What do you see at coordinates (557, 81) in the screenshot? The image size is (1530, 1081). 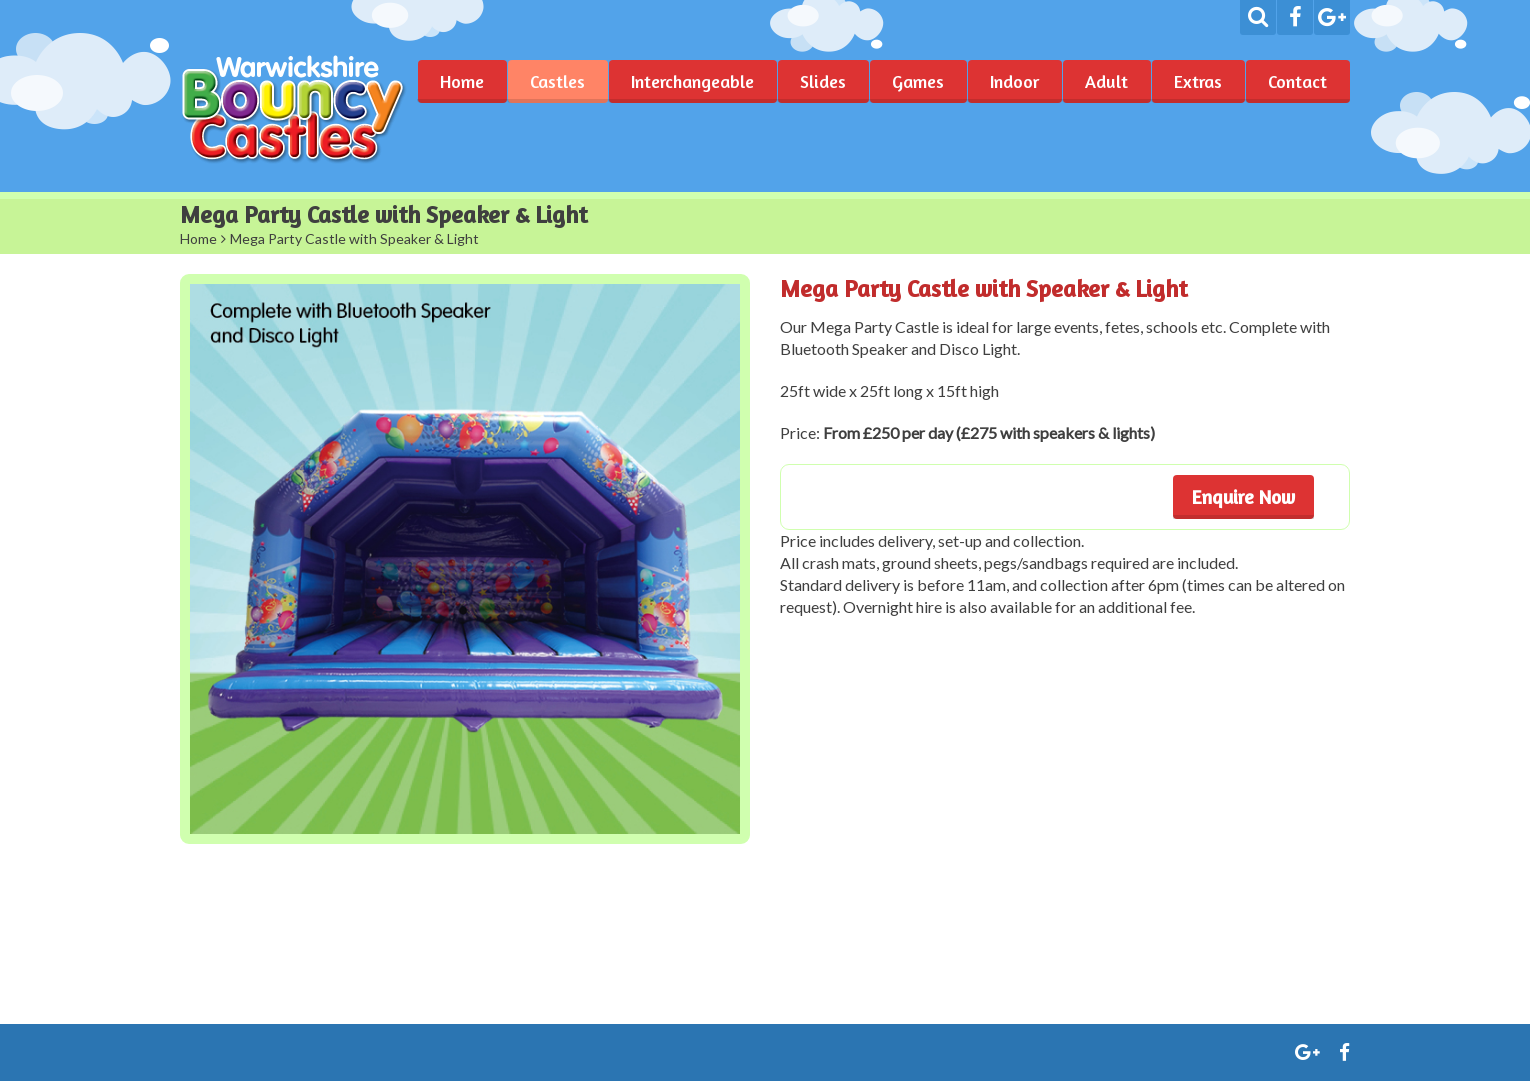 I see `Castles` at bounding box center [557, 81].